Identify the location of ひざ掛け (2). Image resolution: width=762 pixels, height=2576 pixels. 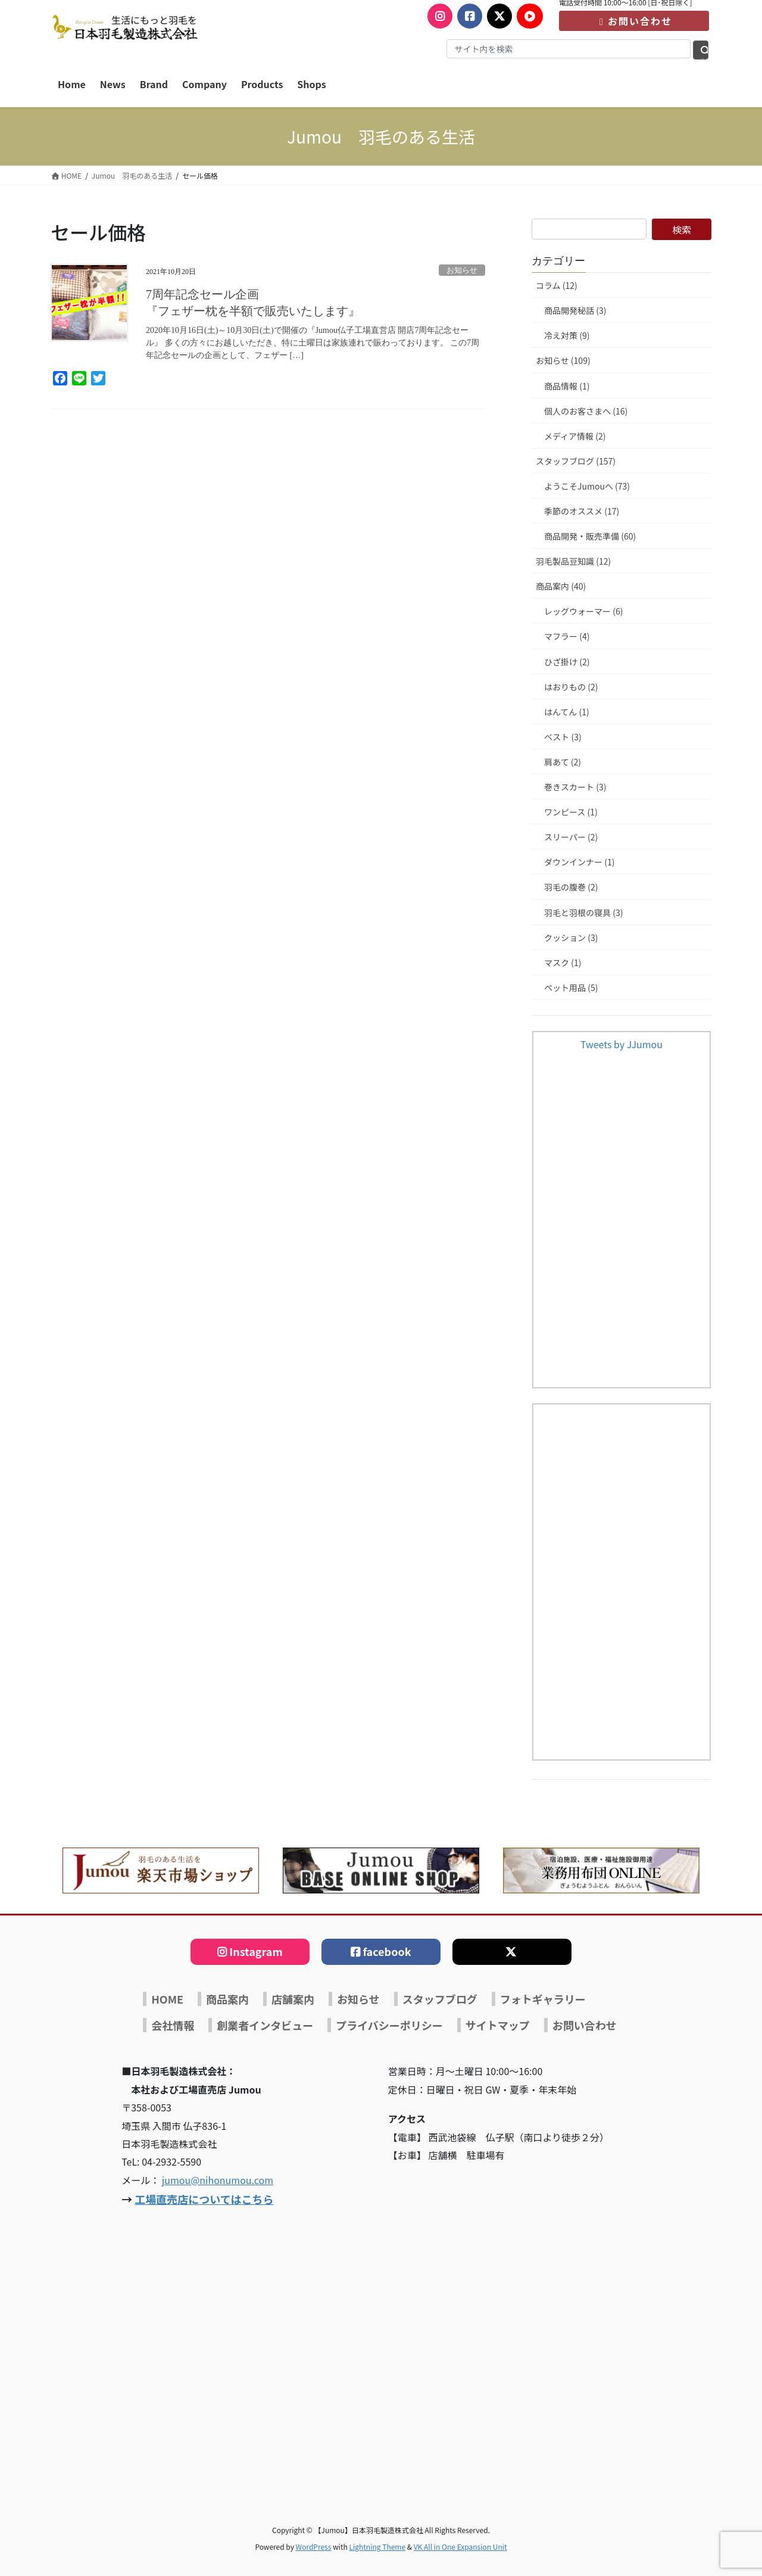
(566, 662).